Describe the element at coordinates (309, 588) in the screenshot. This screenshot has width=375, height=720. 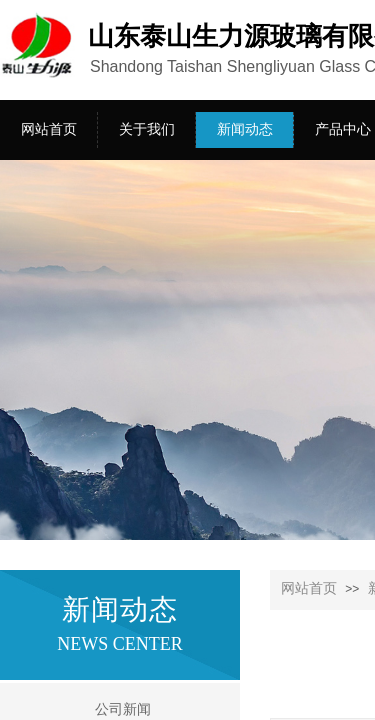
I see `网站首页` at that location.